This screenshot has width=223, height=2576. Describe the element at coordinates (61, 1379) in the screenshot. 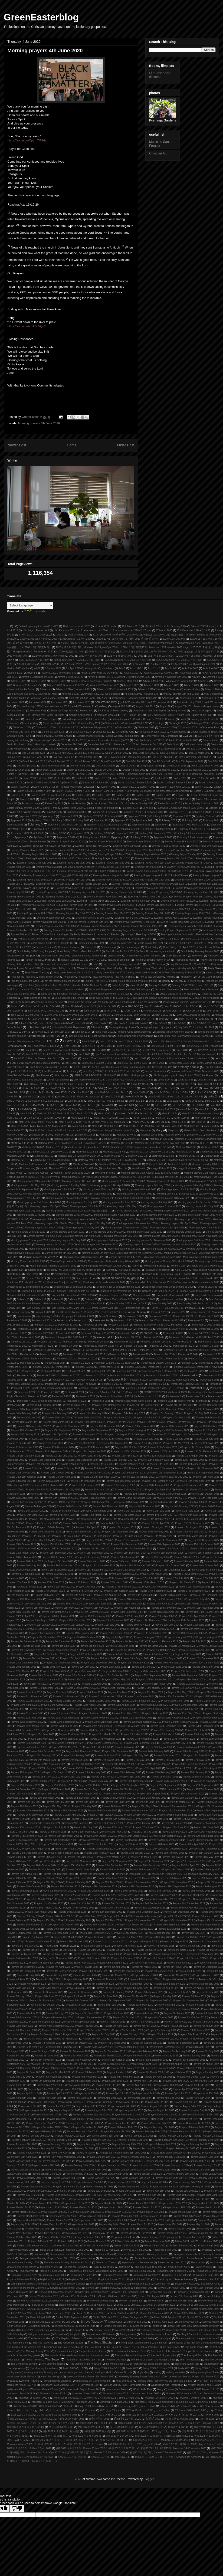

I see `Pentecost 4 2024` at that location.